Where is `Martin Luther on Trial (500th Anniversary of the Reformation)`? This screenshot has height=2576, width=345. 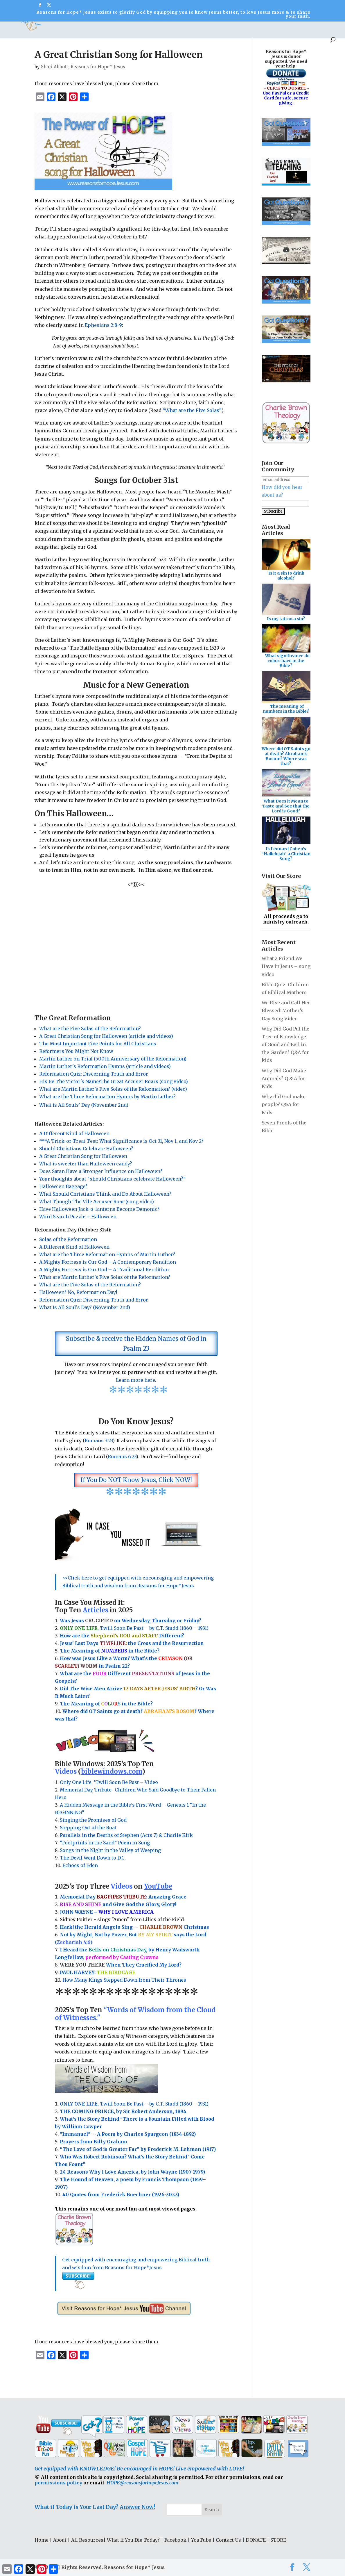 Martin Luther on Trial (500th Anniversary of the Reformation) is located at coordinates (112, 1059).